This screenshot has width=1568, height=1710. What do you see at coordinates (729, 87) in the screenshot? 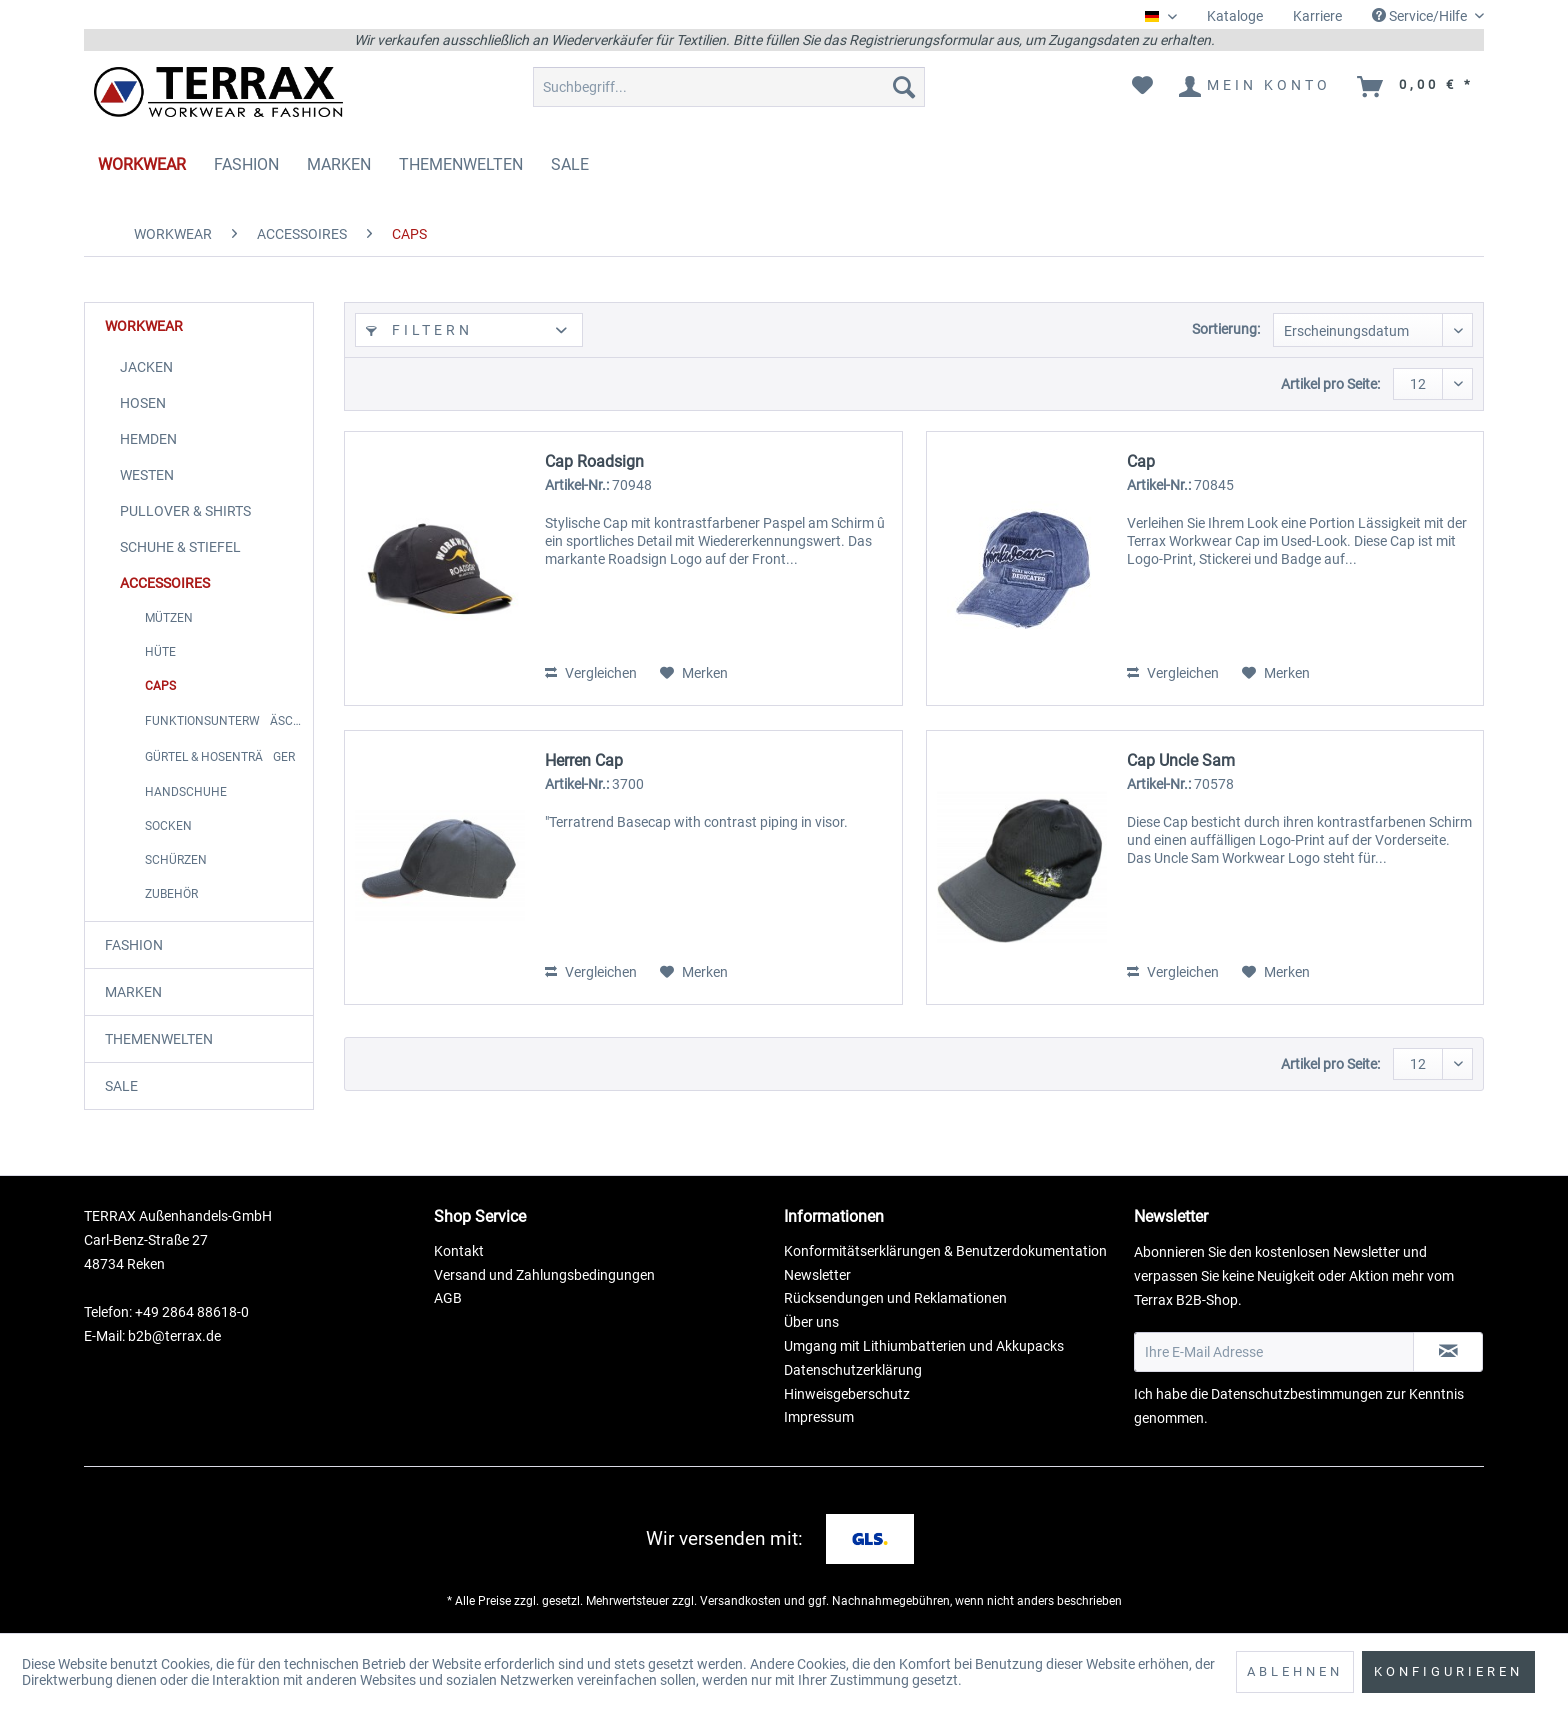
I see `[Suchbegriff...]` at bounding box center [729, 87].